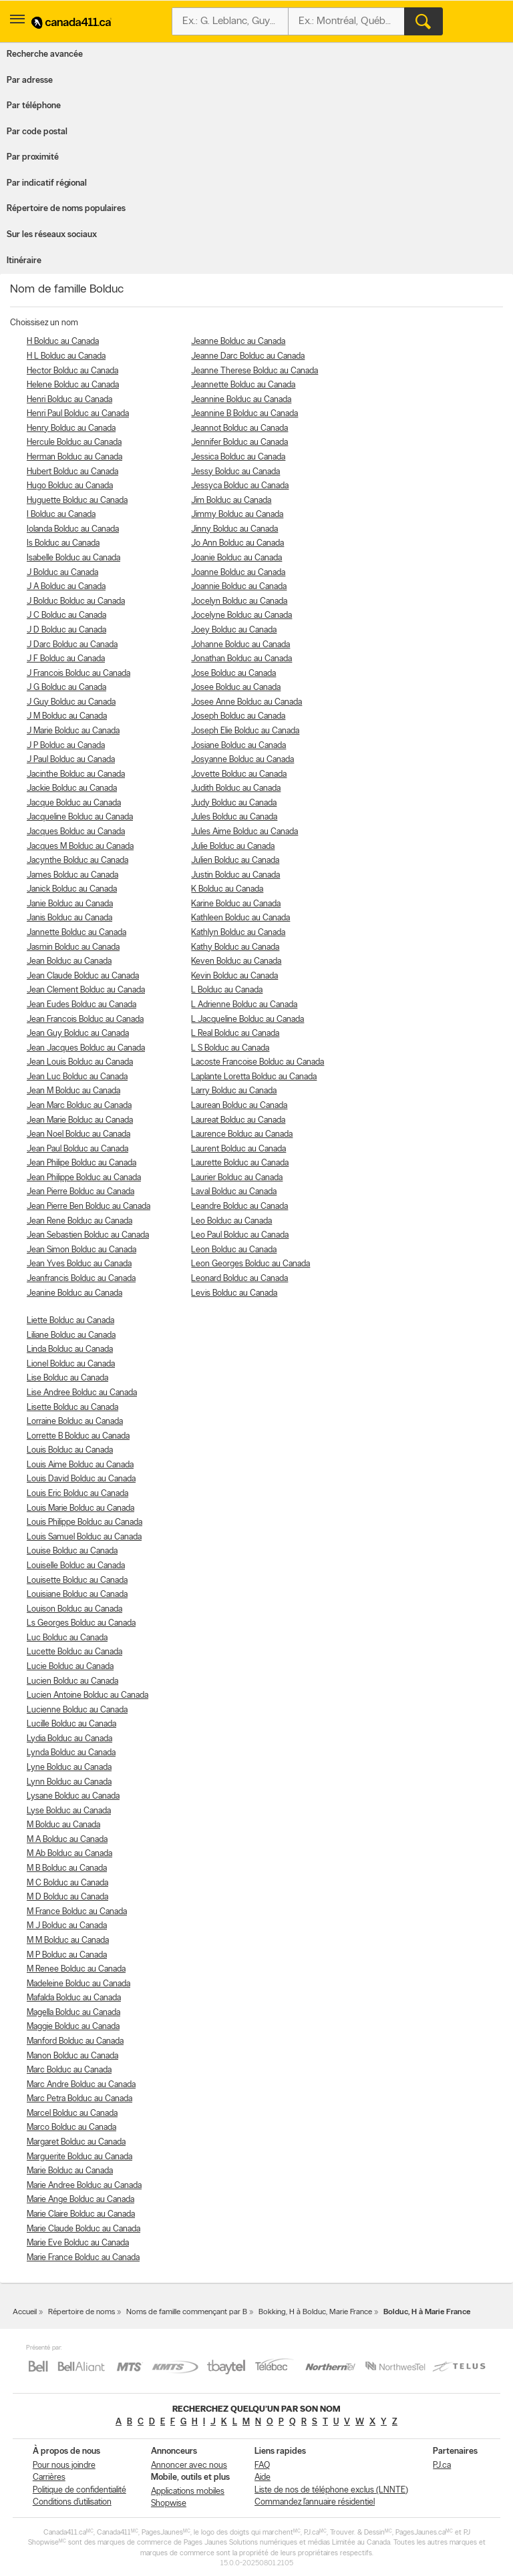 This screenshot has width=513, height=2576. Describe the element at coordinates (88, 1206) in the screenshot. I see `Jean Pierre Ben Bolduc au Canada` at that location.